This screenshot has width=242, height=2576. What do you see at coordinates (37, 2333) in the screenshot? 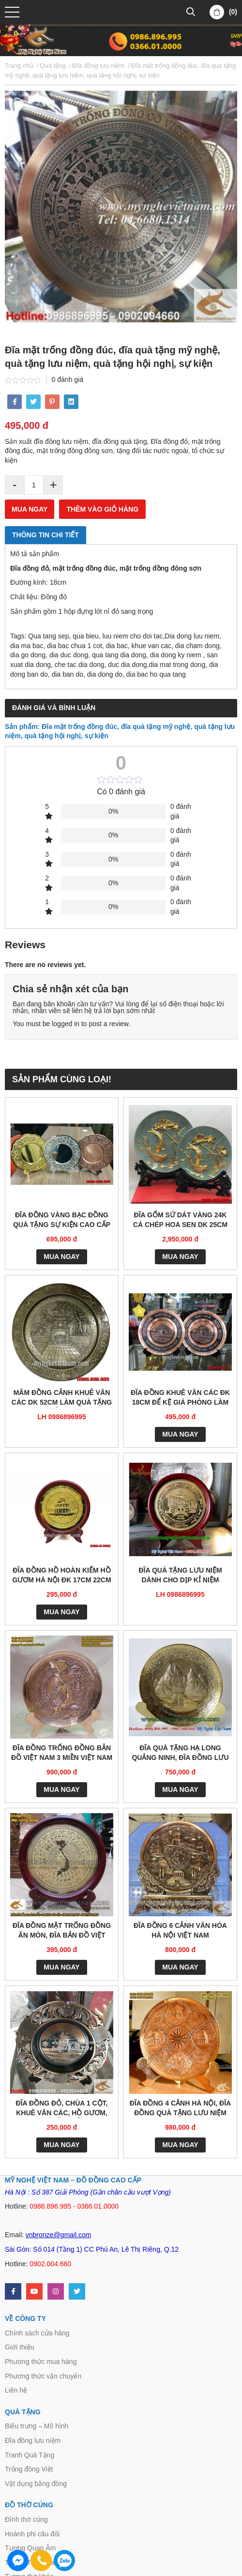
I see `Chính sách cửa hàng` at bounding box center [37, 2333].